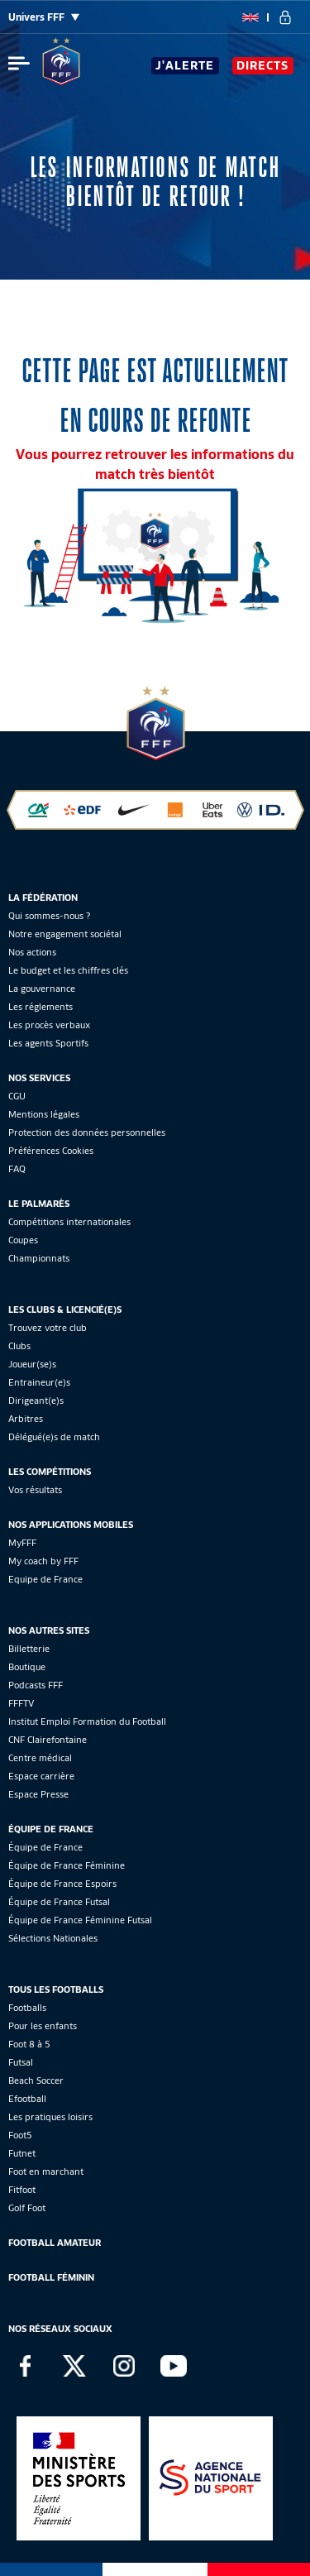  Describe the element at coordinates (68, 970) in the screenshot. I see `Le budget et les chiffres clés` at that location.